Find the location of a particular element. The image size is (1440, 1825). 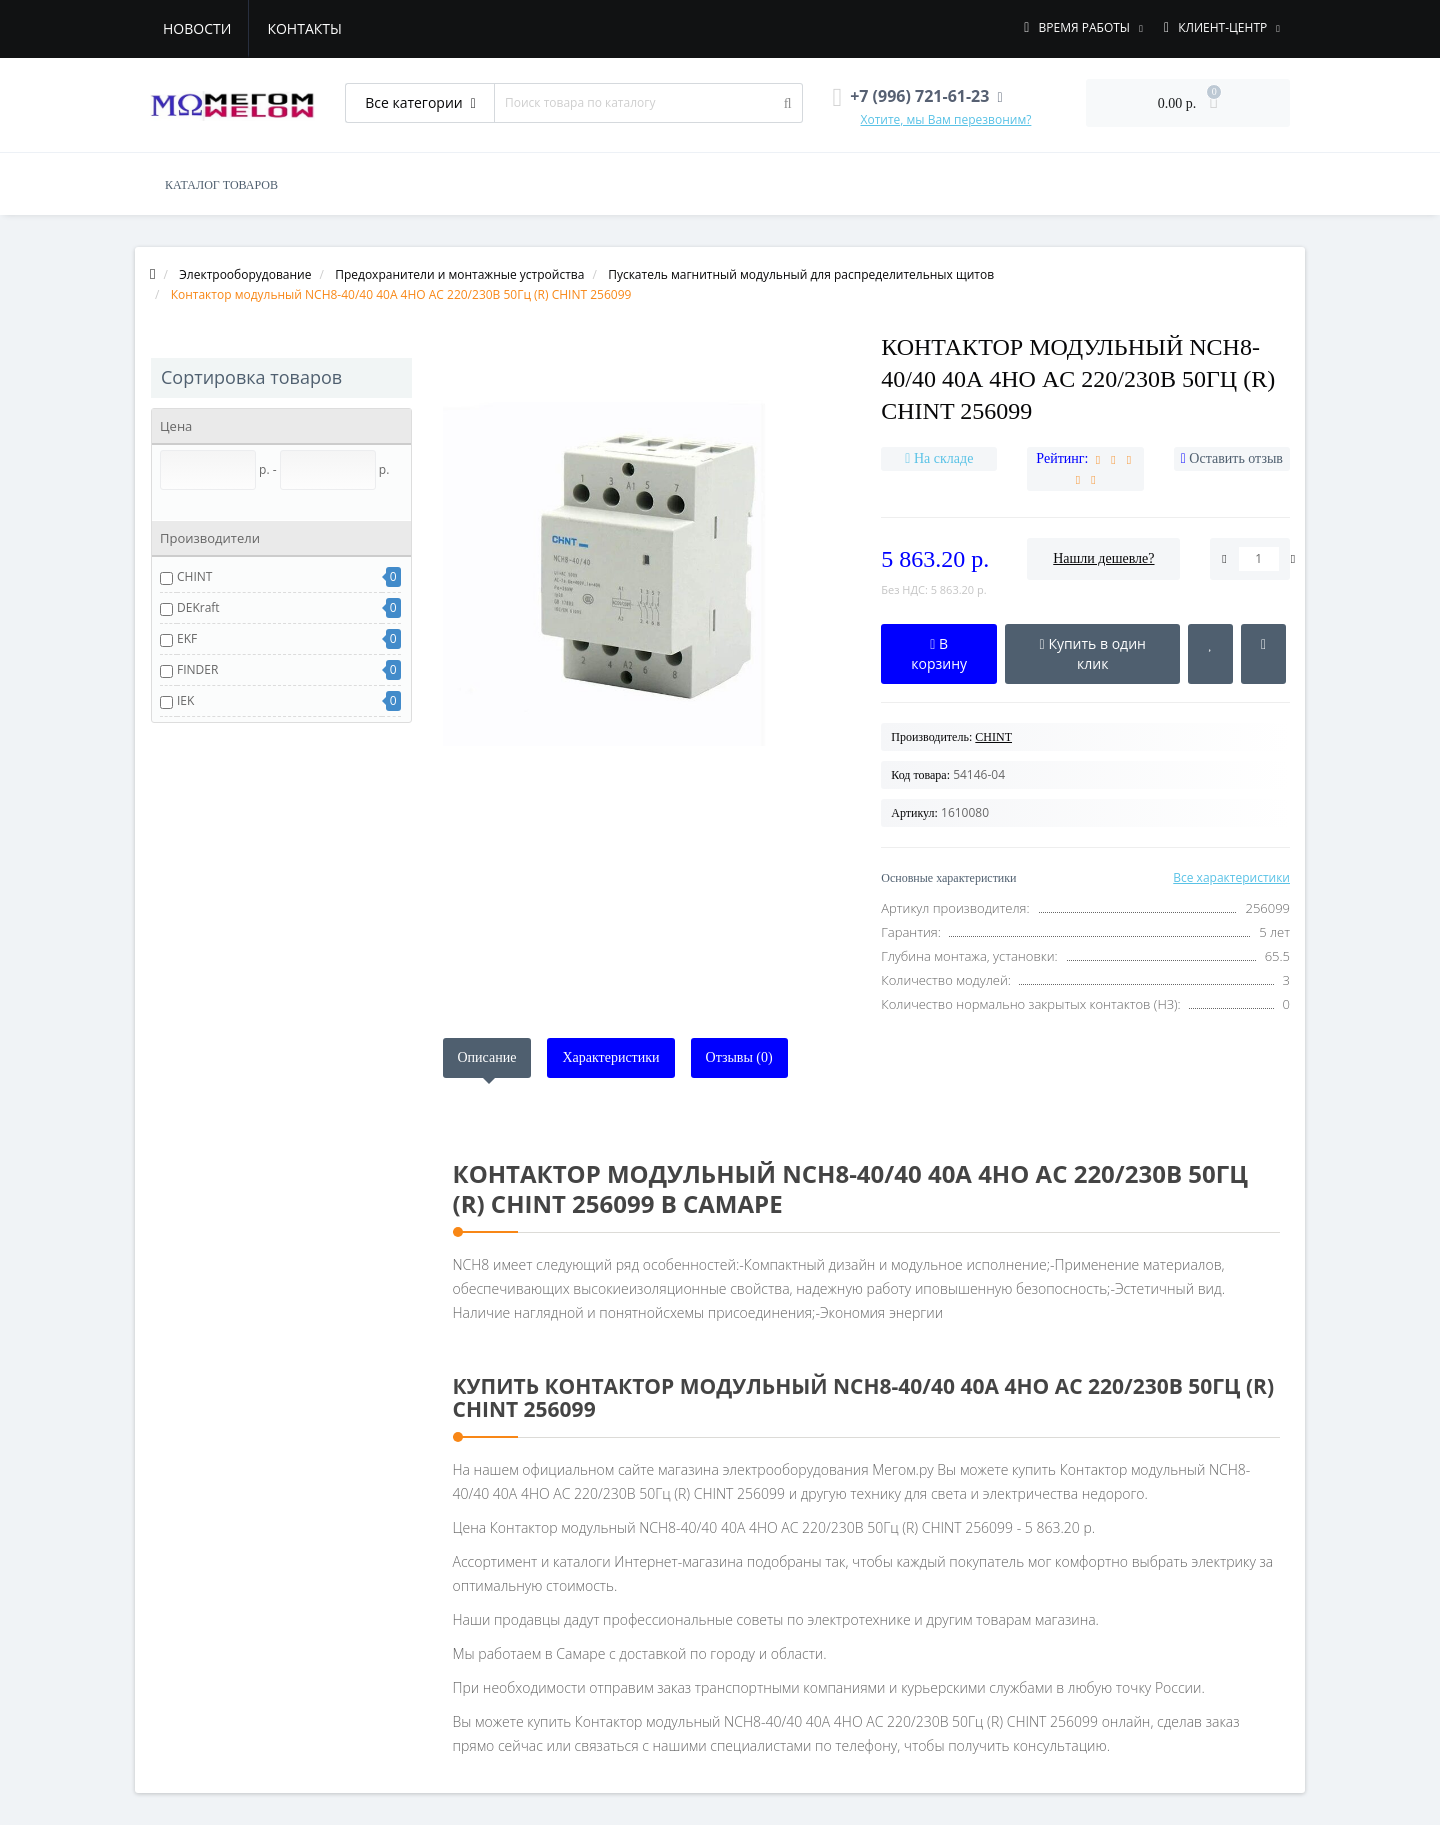

FINDER is located at coordinates (197, 669).